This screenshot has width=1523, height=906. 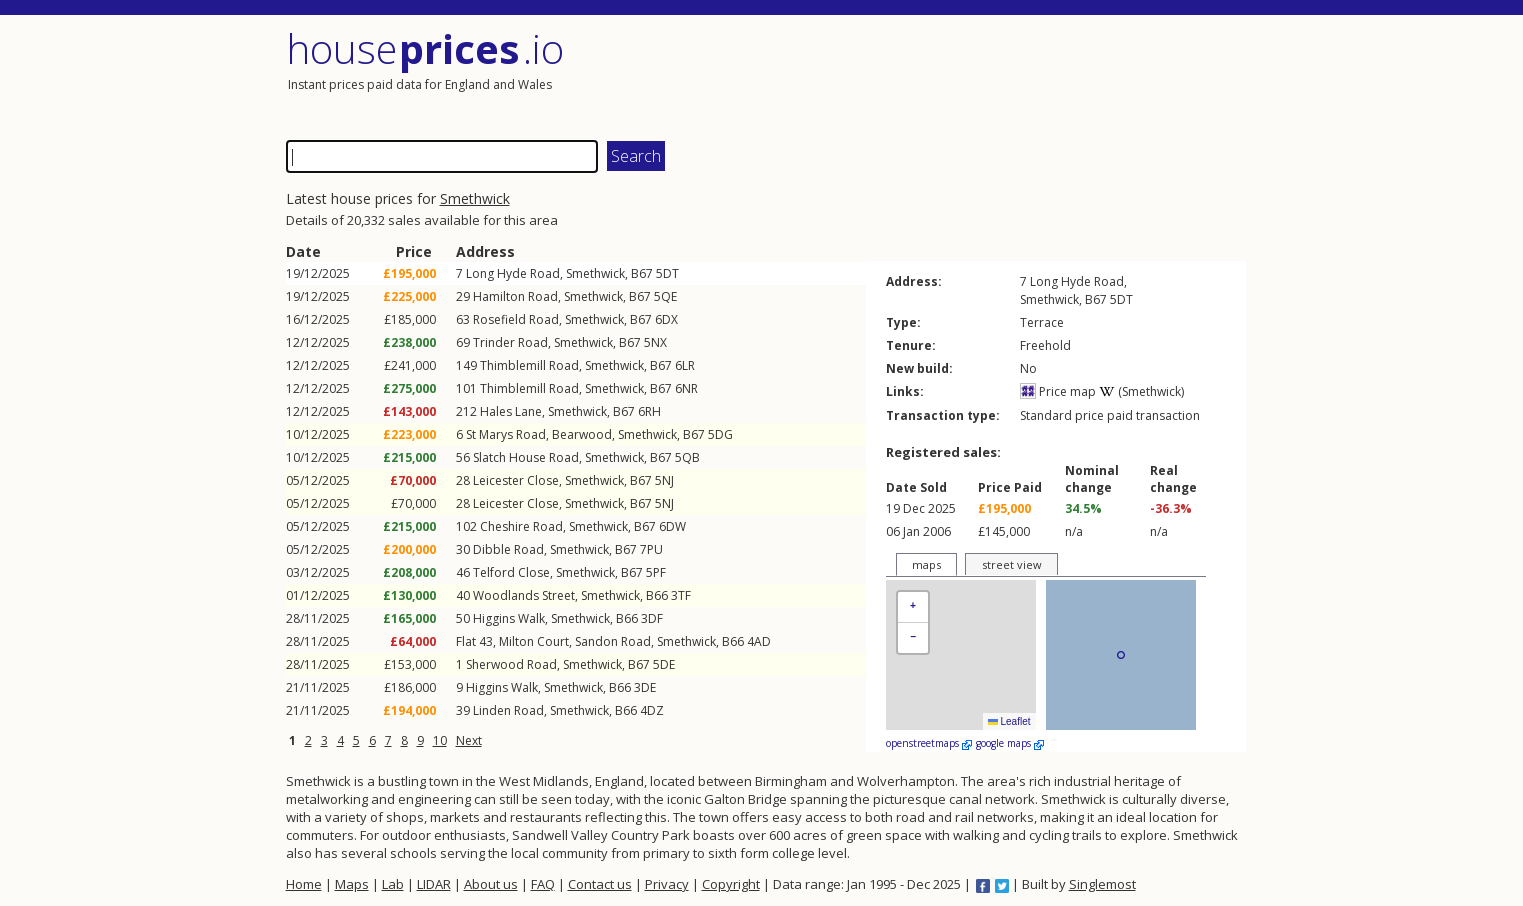 What do you see at coordinates (529, 365) in the screenshot?
I see `Thimblemill Road` at bounding box center [529, 365].